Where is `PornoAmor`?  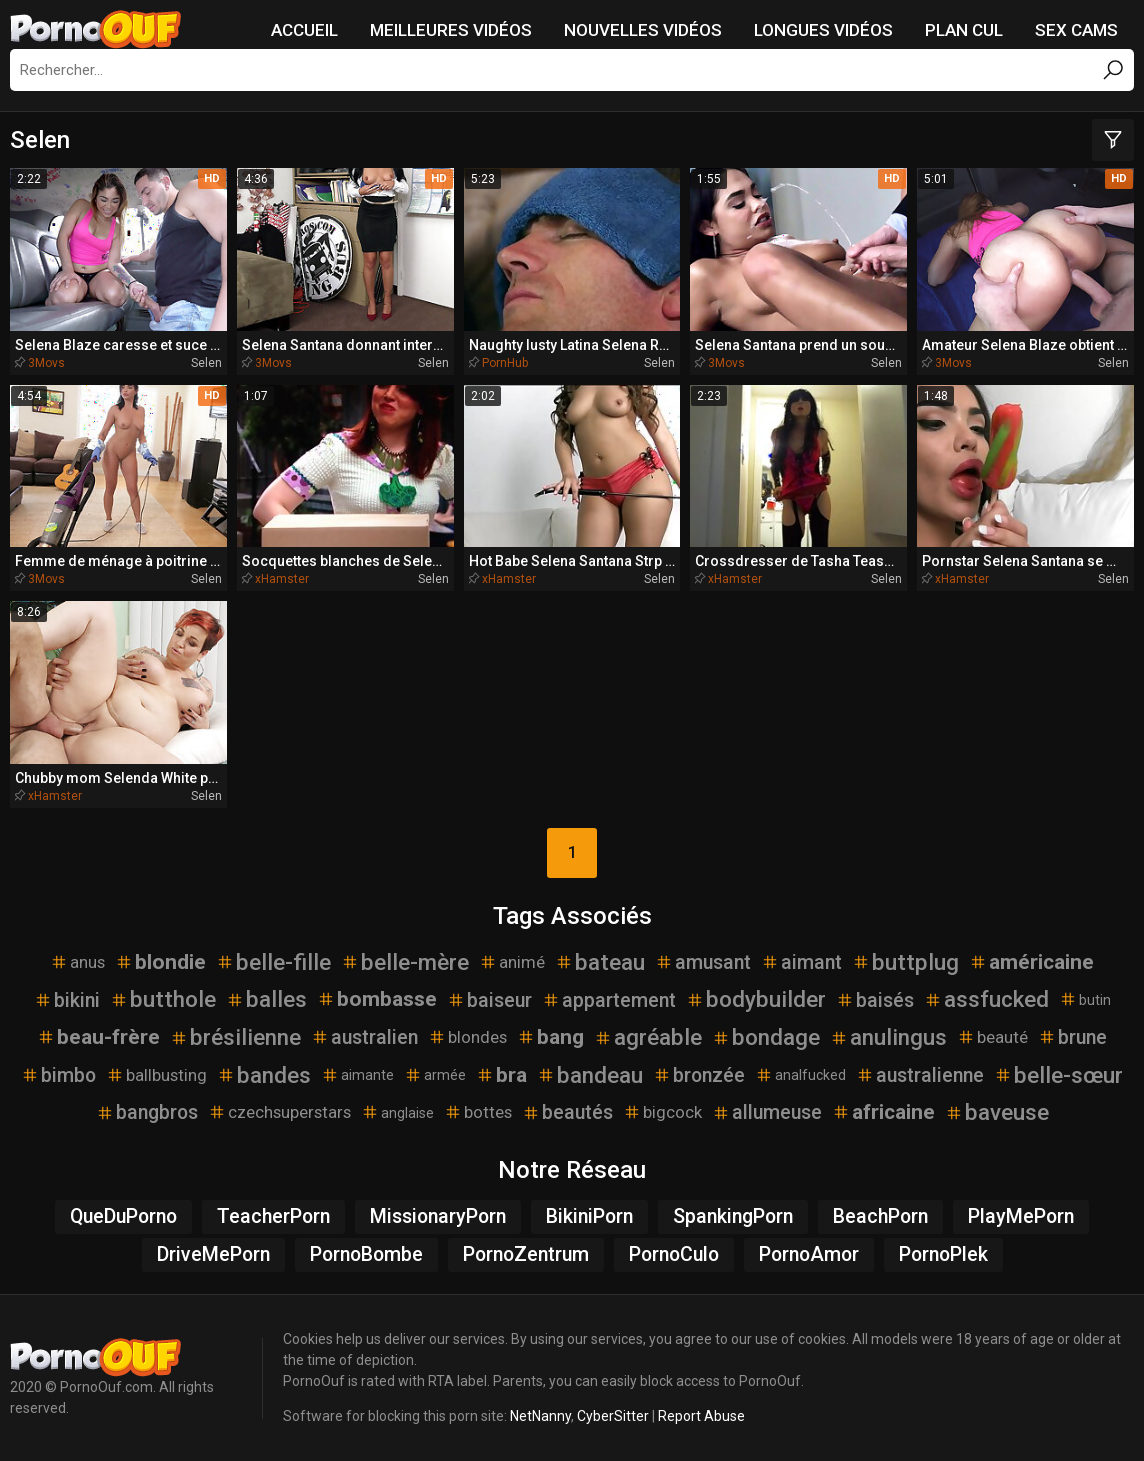 PornoAmor is located at coordinates (809, 1254).